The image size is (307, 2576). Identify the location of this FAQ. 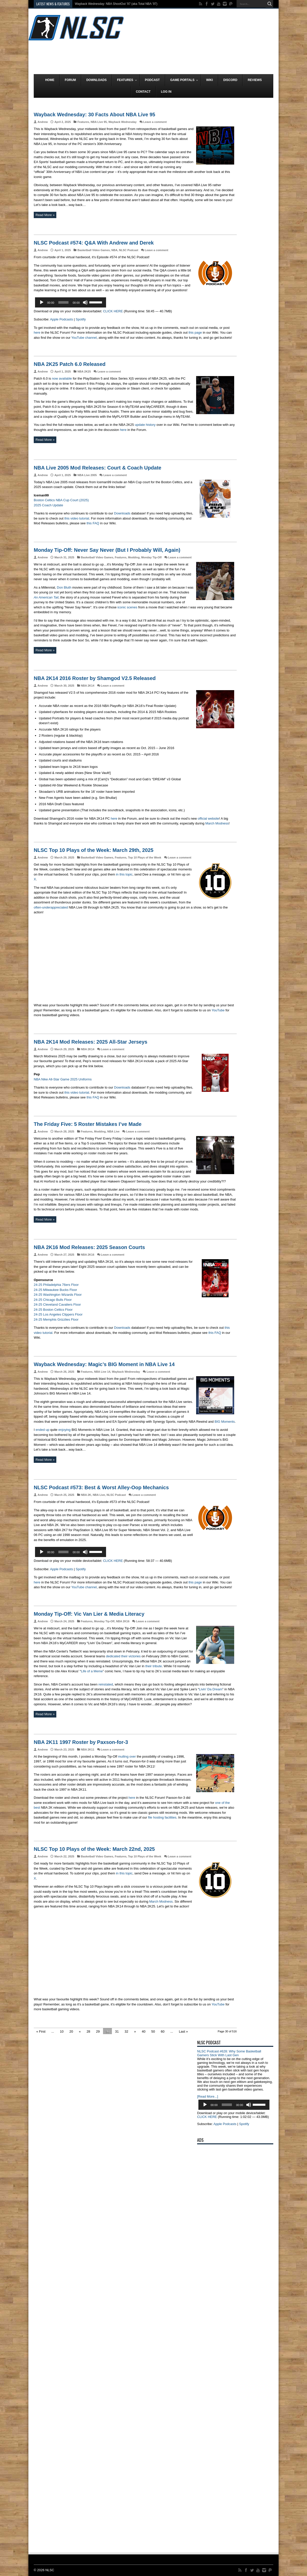
(93, 523).